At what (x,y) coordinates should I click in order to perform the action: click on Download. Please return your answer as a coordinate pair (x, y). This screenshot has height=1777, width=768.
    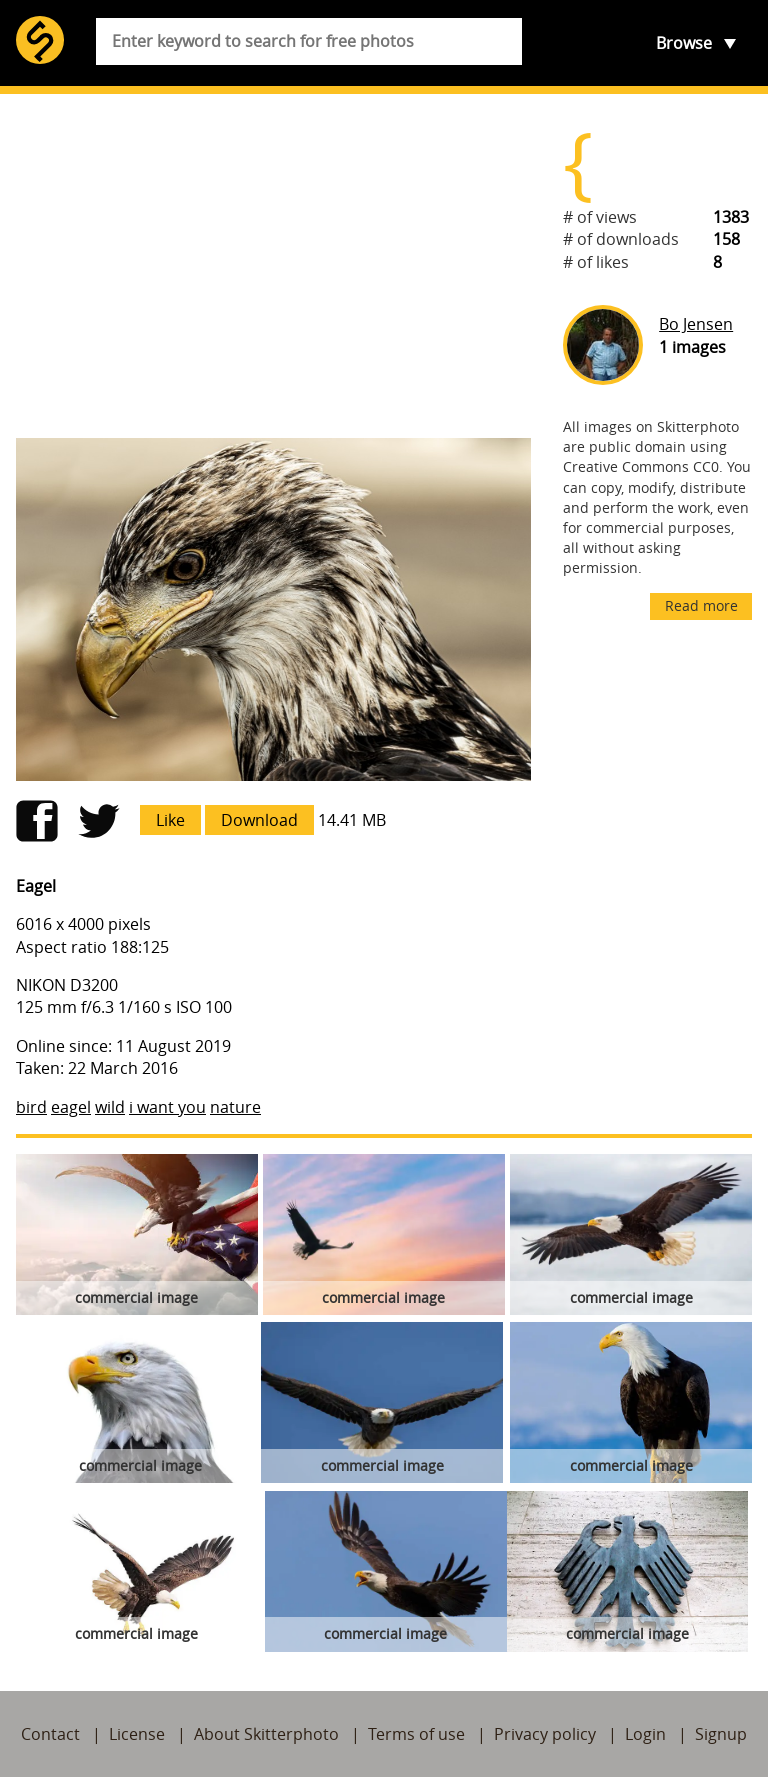
    Looking at the image, I should click on (259, 820).